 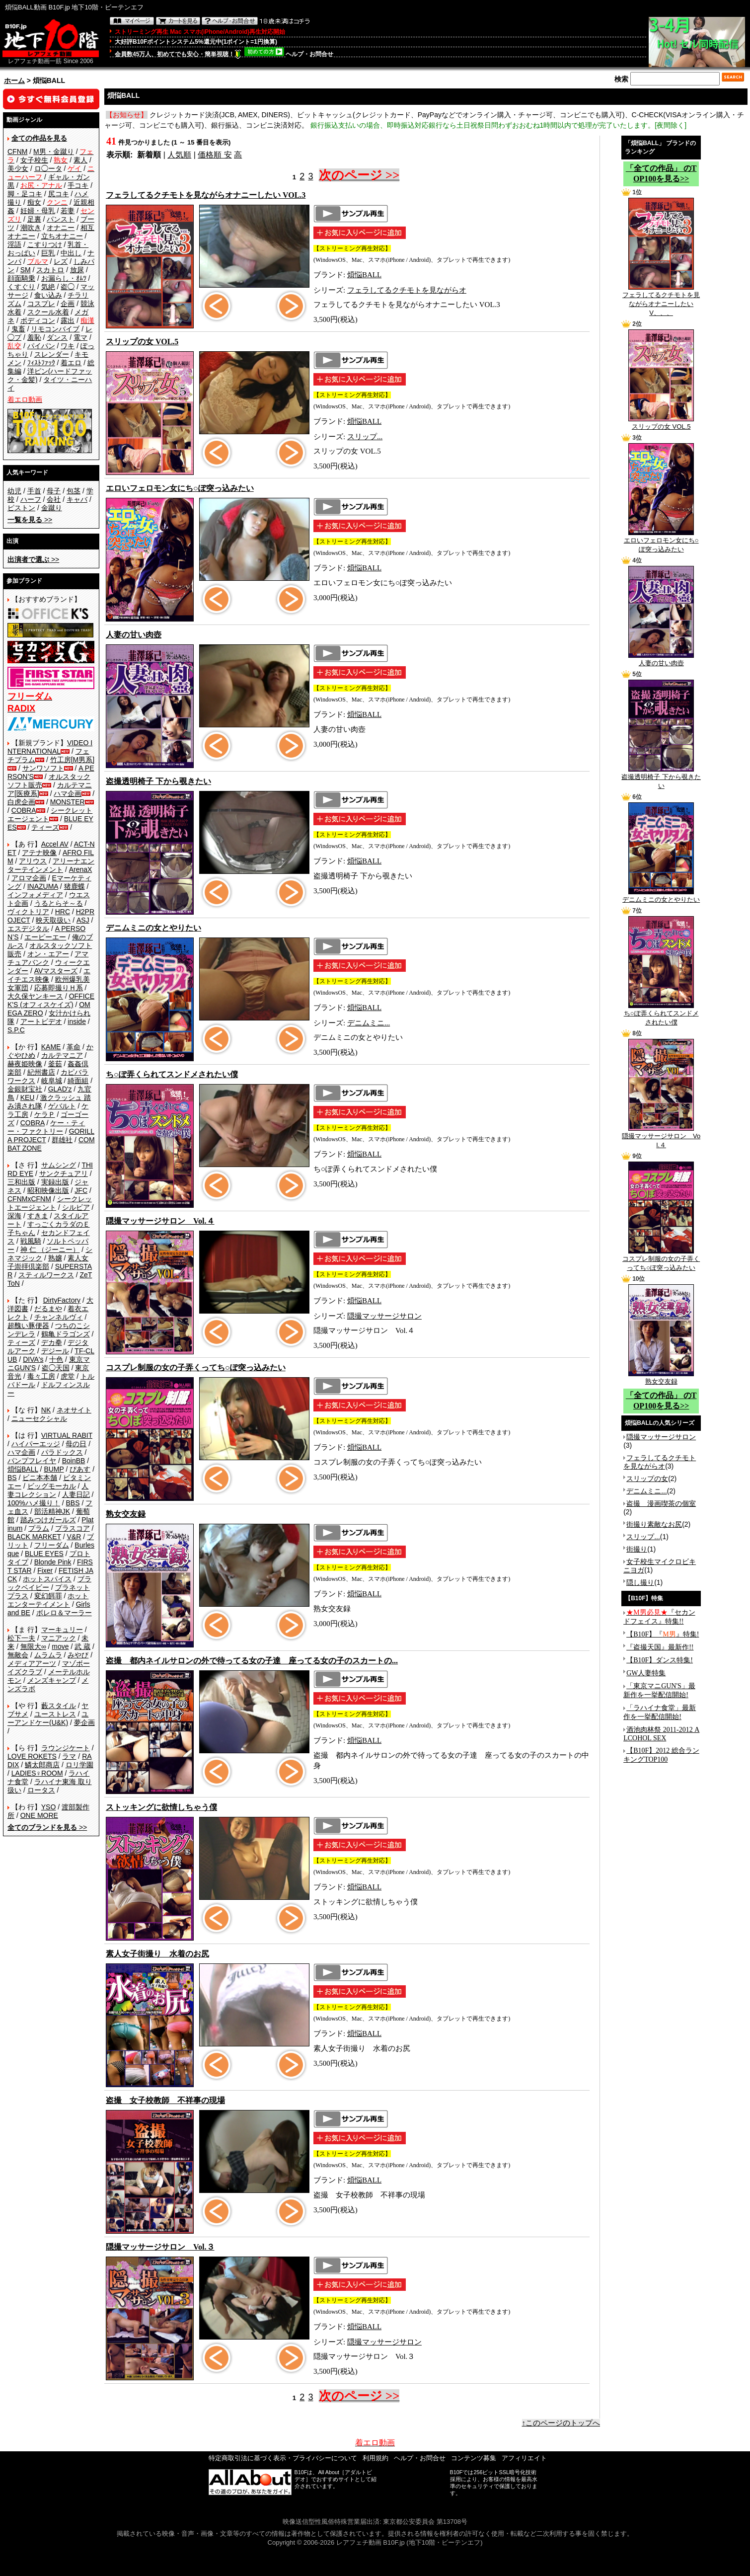 I want to click on ASJ, so click(x=82, y=920).